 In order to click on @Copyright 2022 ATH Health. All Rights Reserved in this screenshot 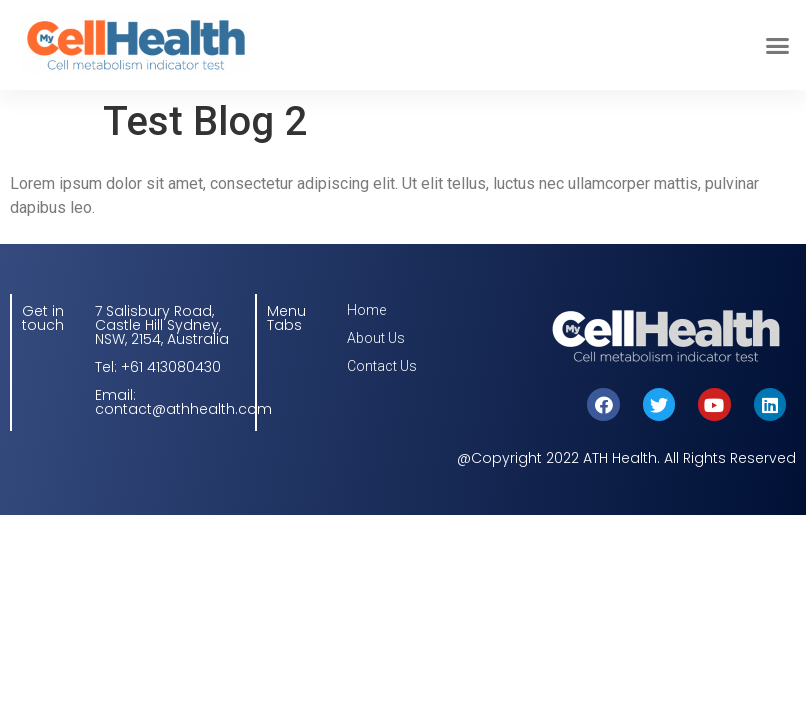, I will do `click(626, 458)`.